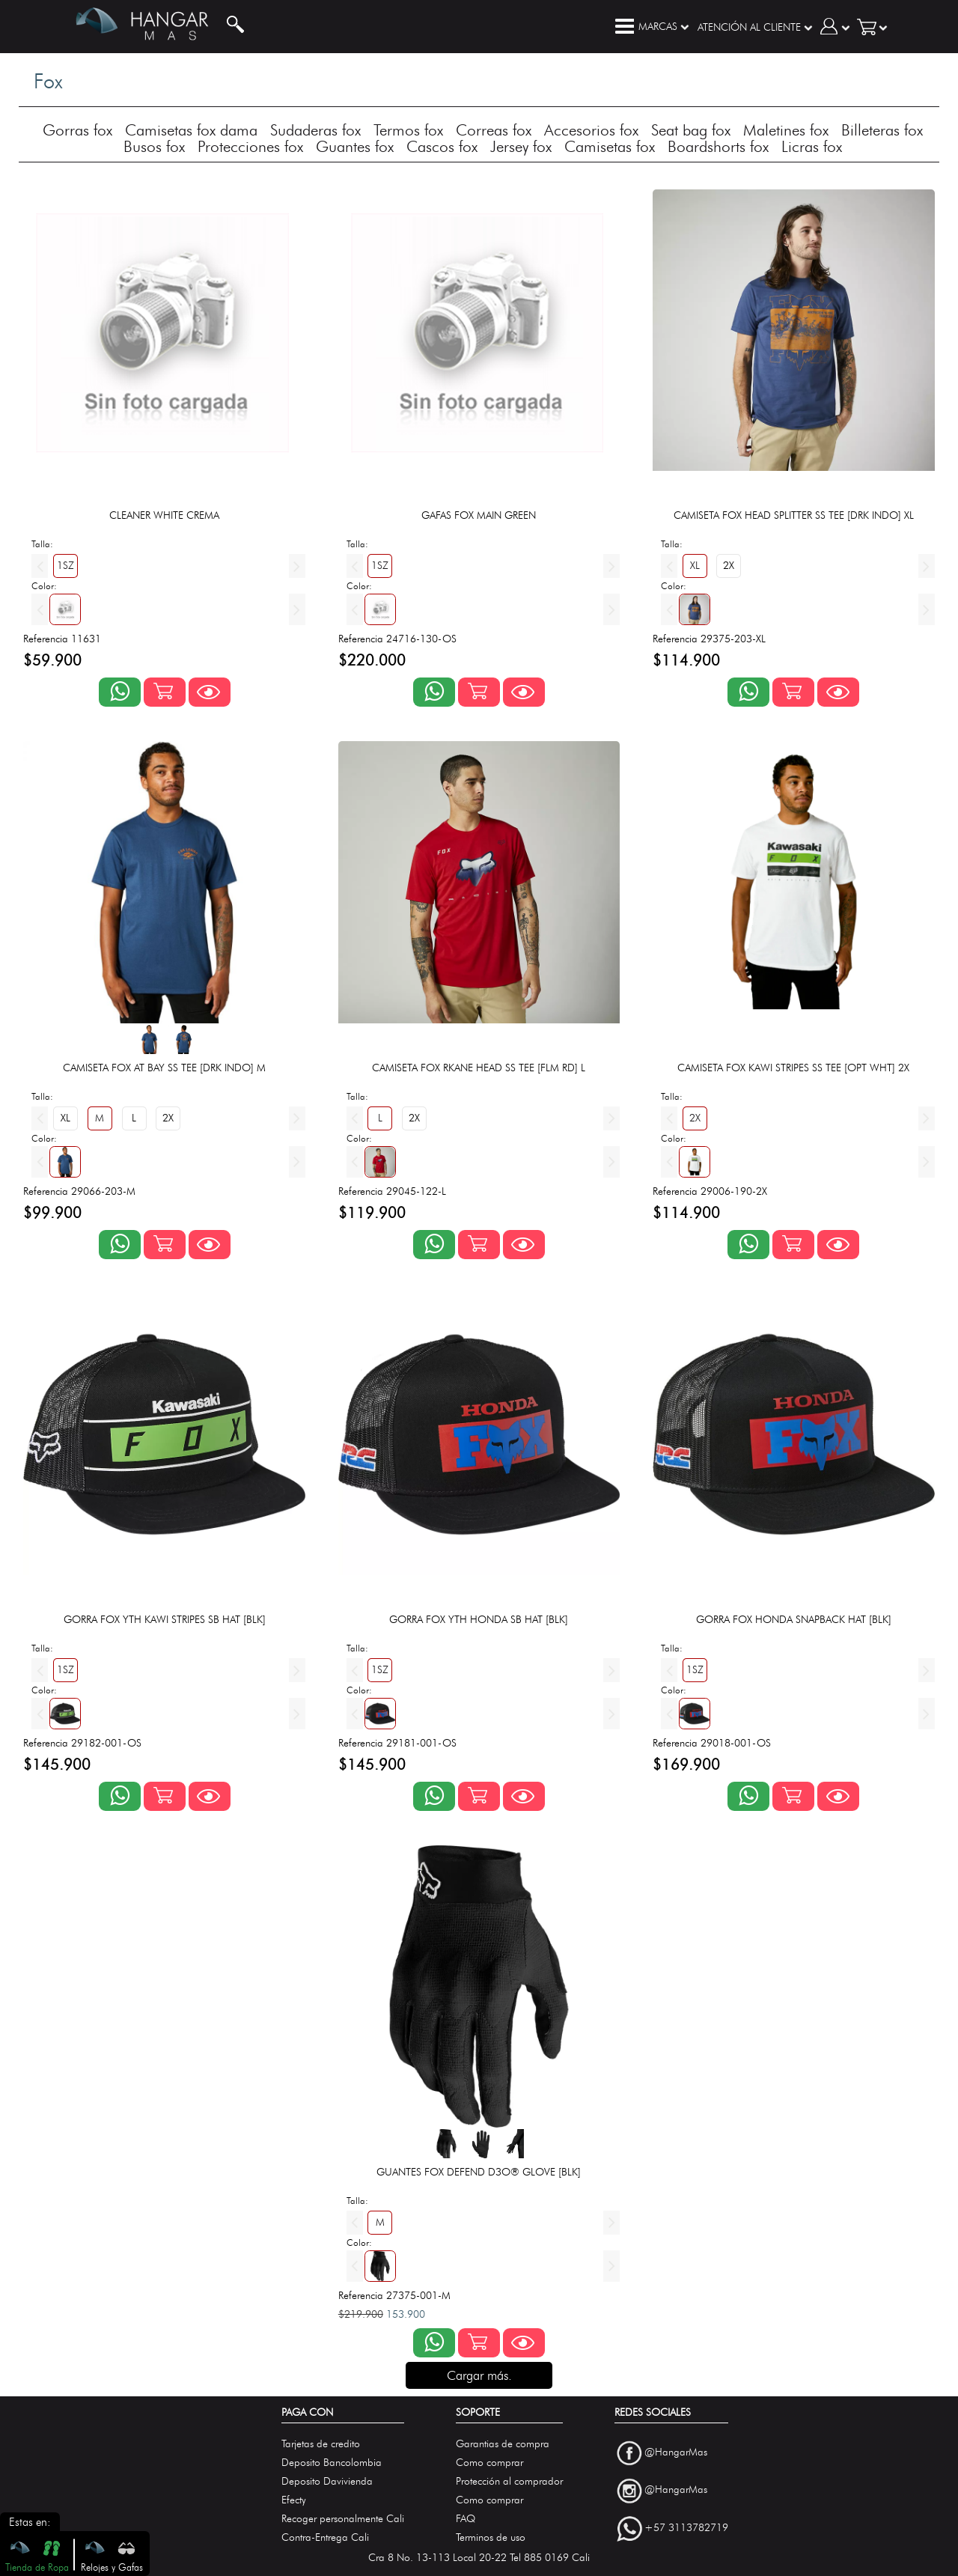 This screenshot has height=2576, width=958. I want to click on Como comprar, so click(489, 2462).